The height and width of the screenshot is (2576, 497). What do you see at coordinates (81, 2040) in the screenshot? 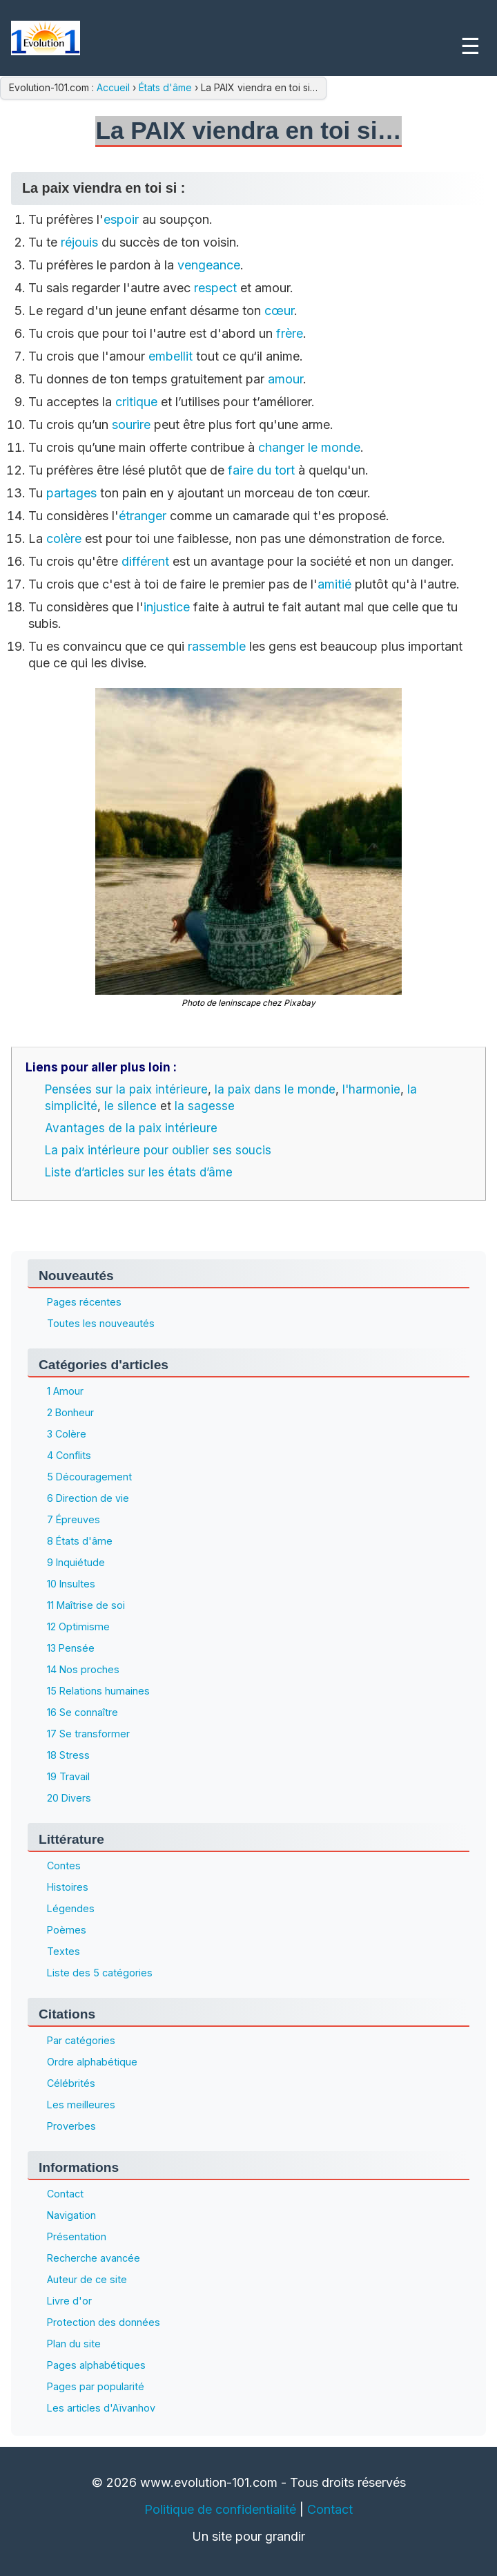
I see `Par catégories` at bounding box center [81, 2040].